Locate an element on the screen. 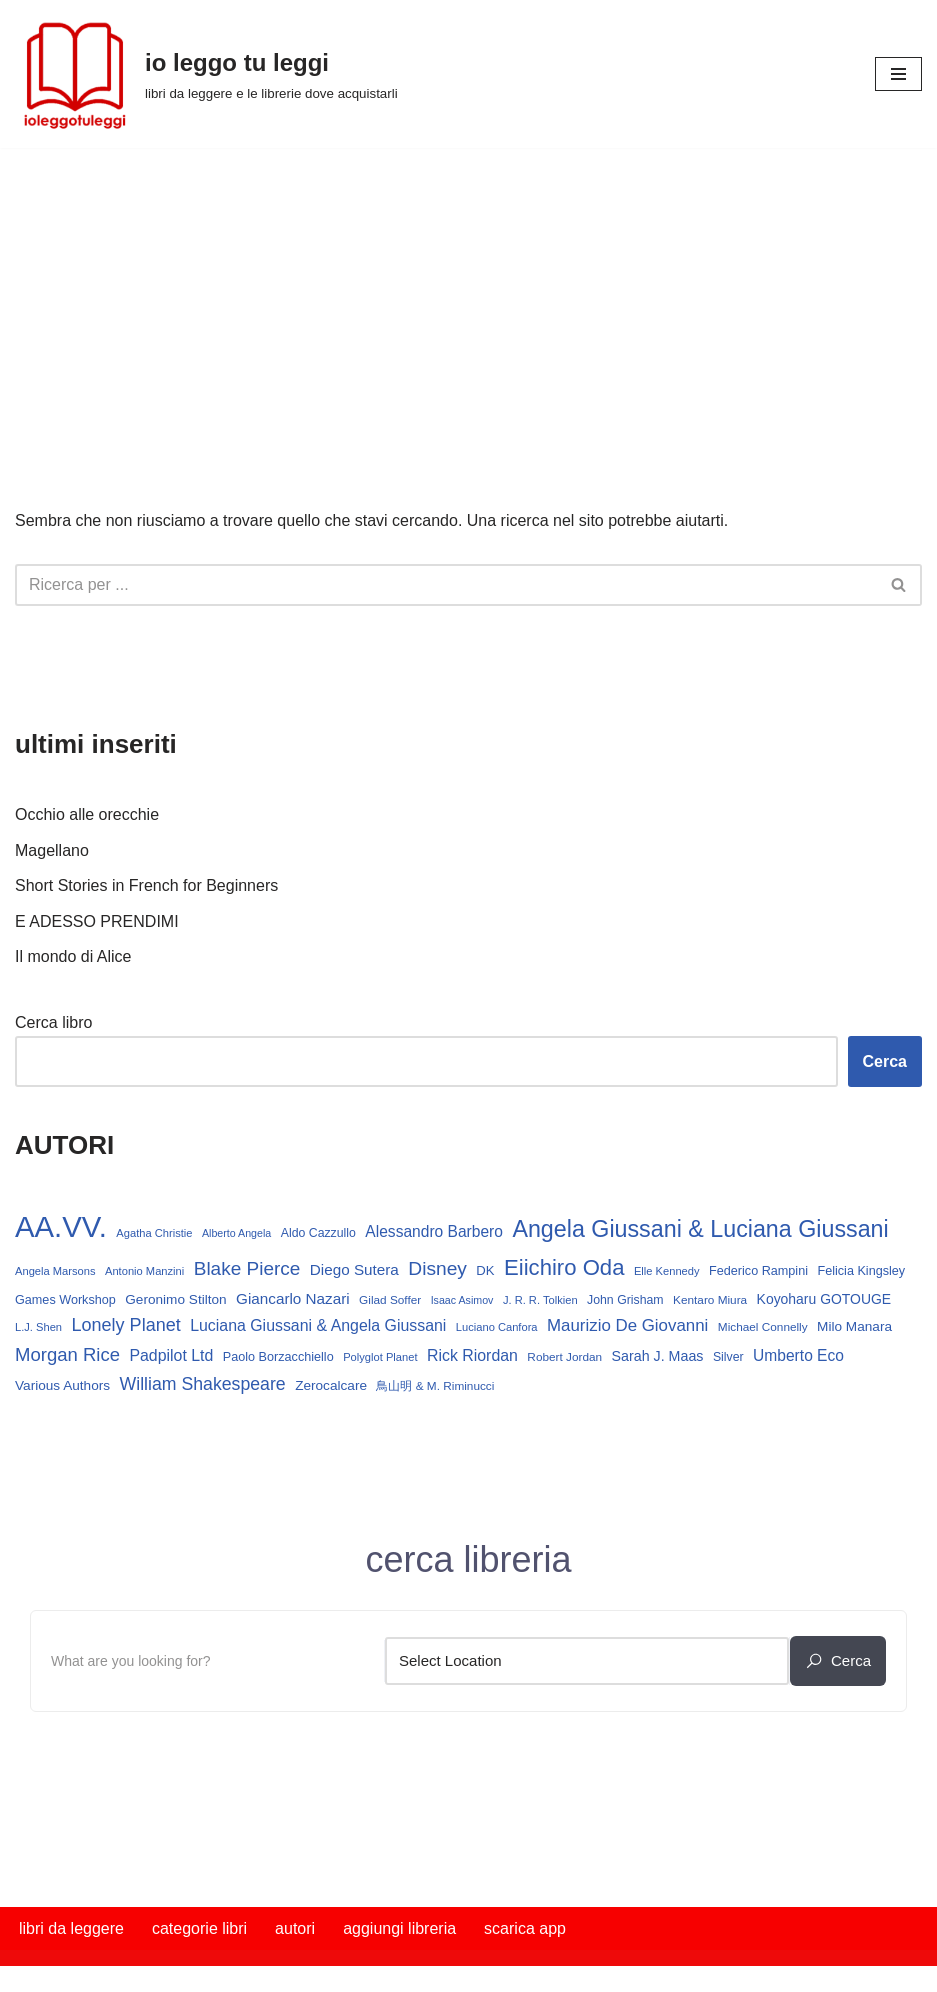  Alessandro Barbero [Alessandro Barbero (23 elementi)] is located at coordinates (434, 1231).